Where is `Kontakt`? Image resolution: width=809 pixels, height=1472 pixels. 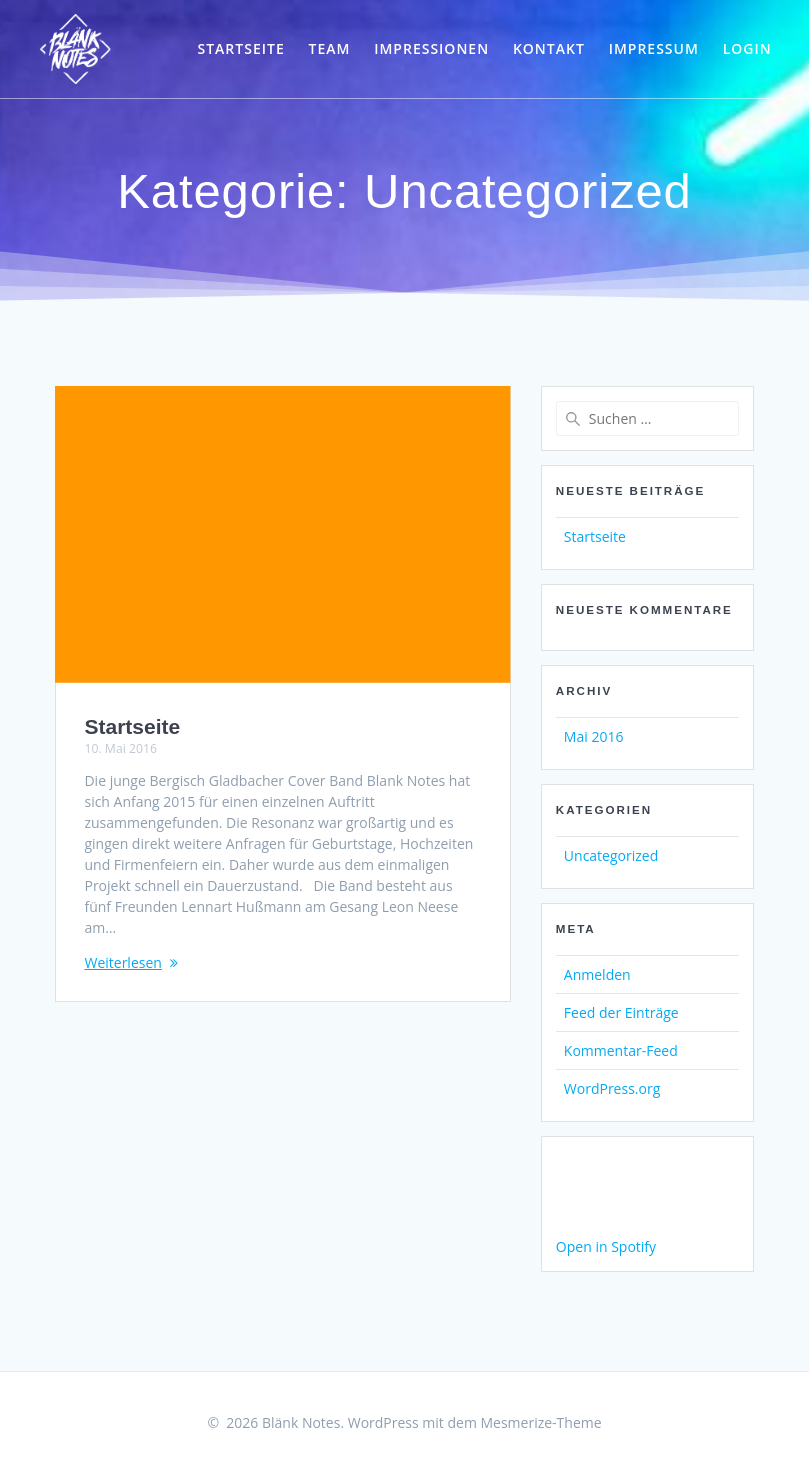
Kontakt is located at coordinates (549, 48).